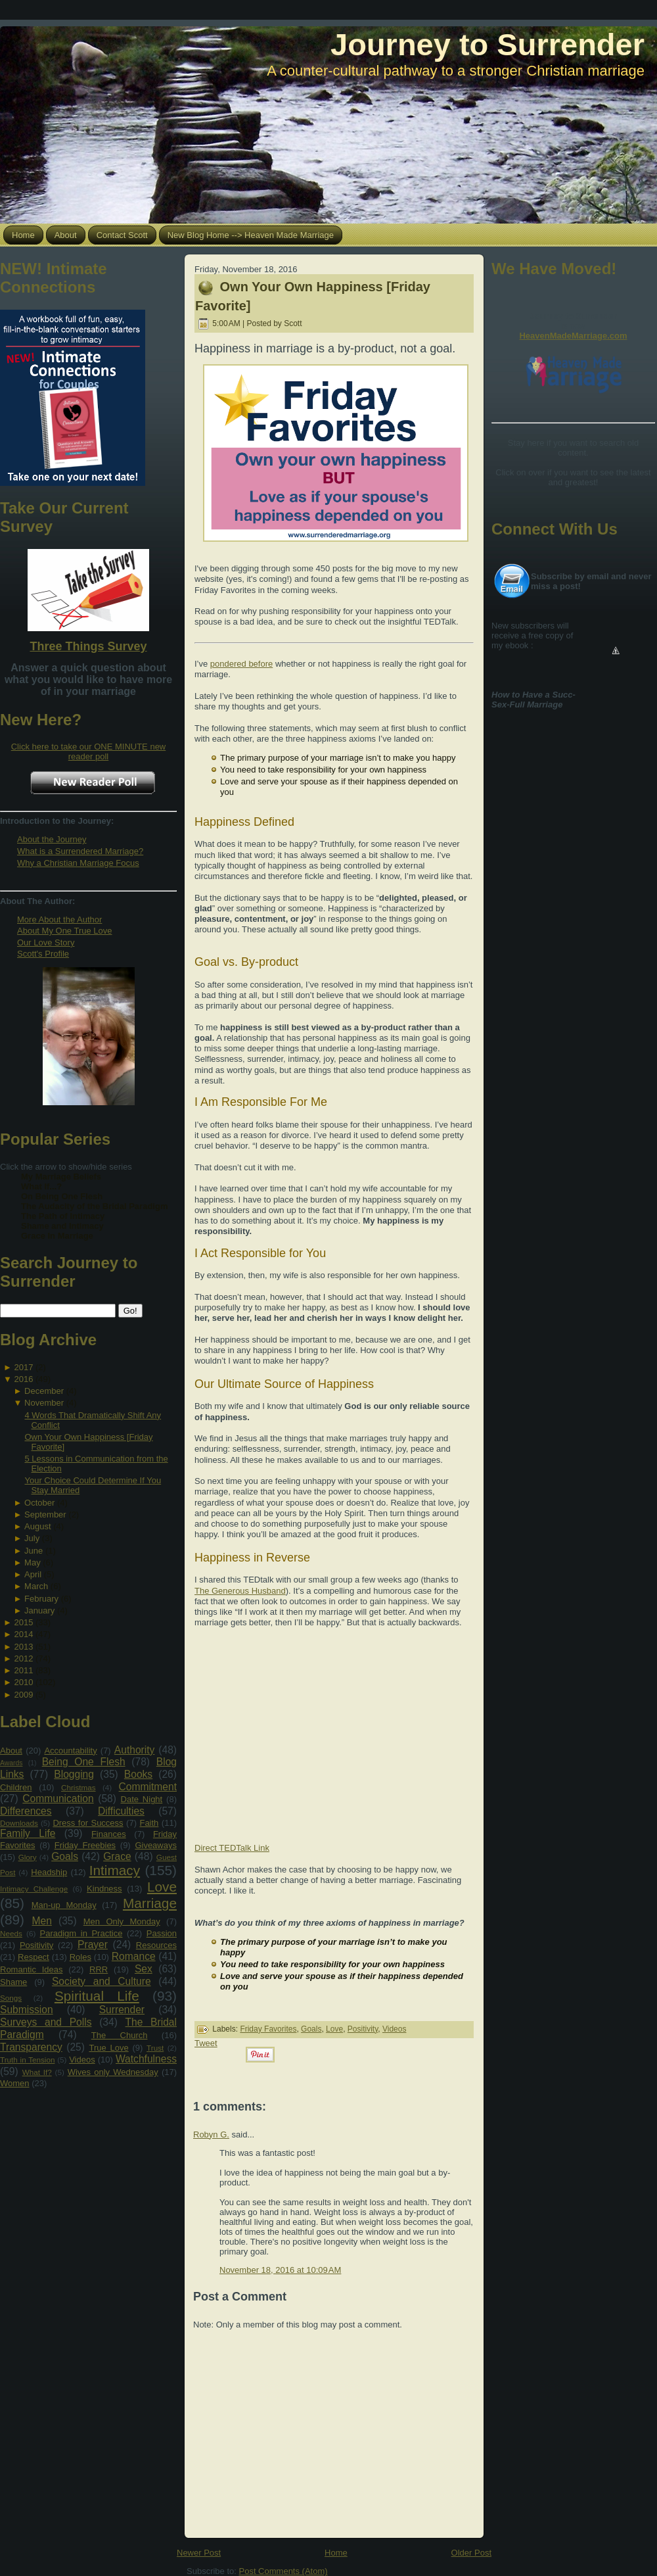 This screenshot has width=657, height=2576. Describe the element at coordinates (162, 1886) in the screenshot. I see `Love` at that location.